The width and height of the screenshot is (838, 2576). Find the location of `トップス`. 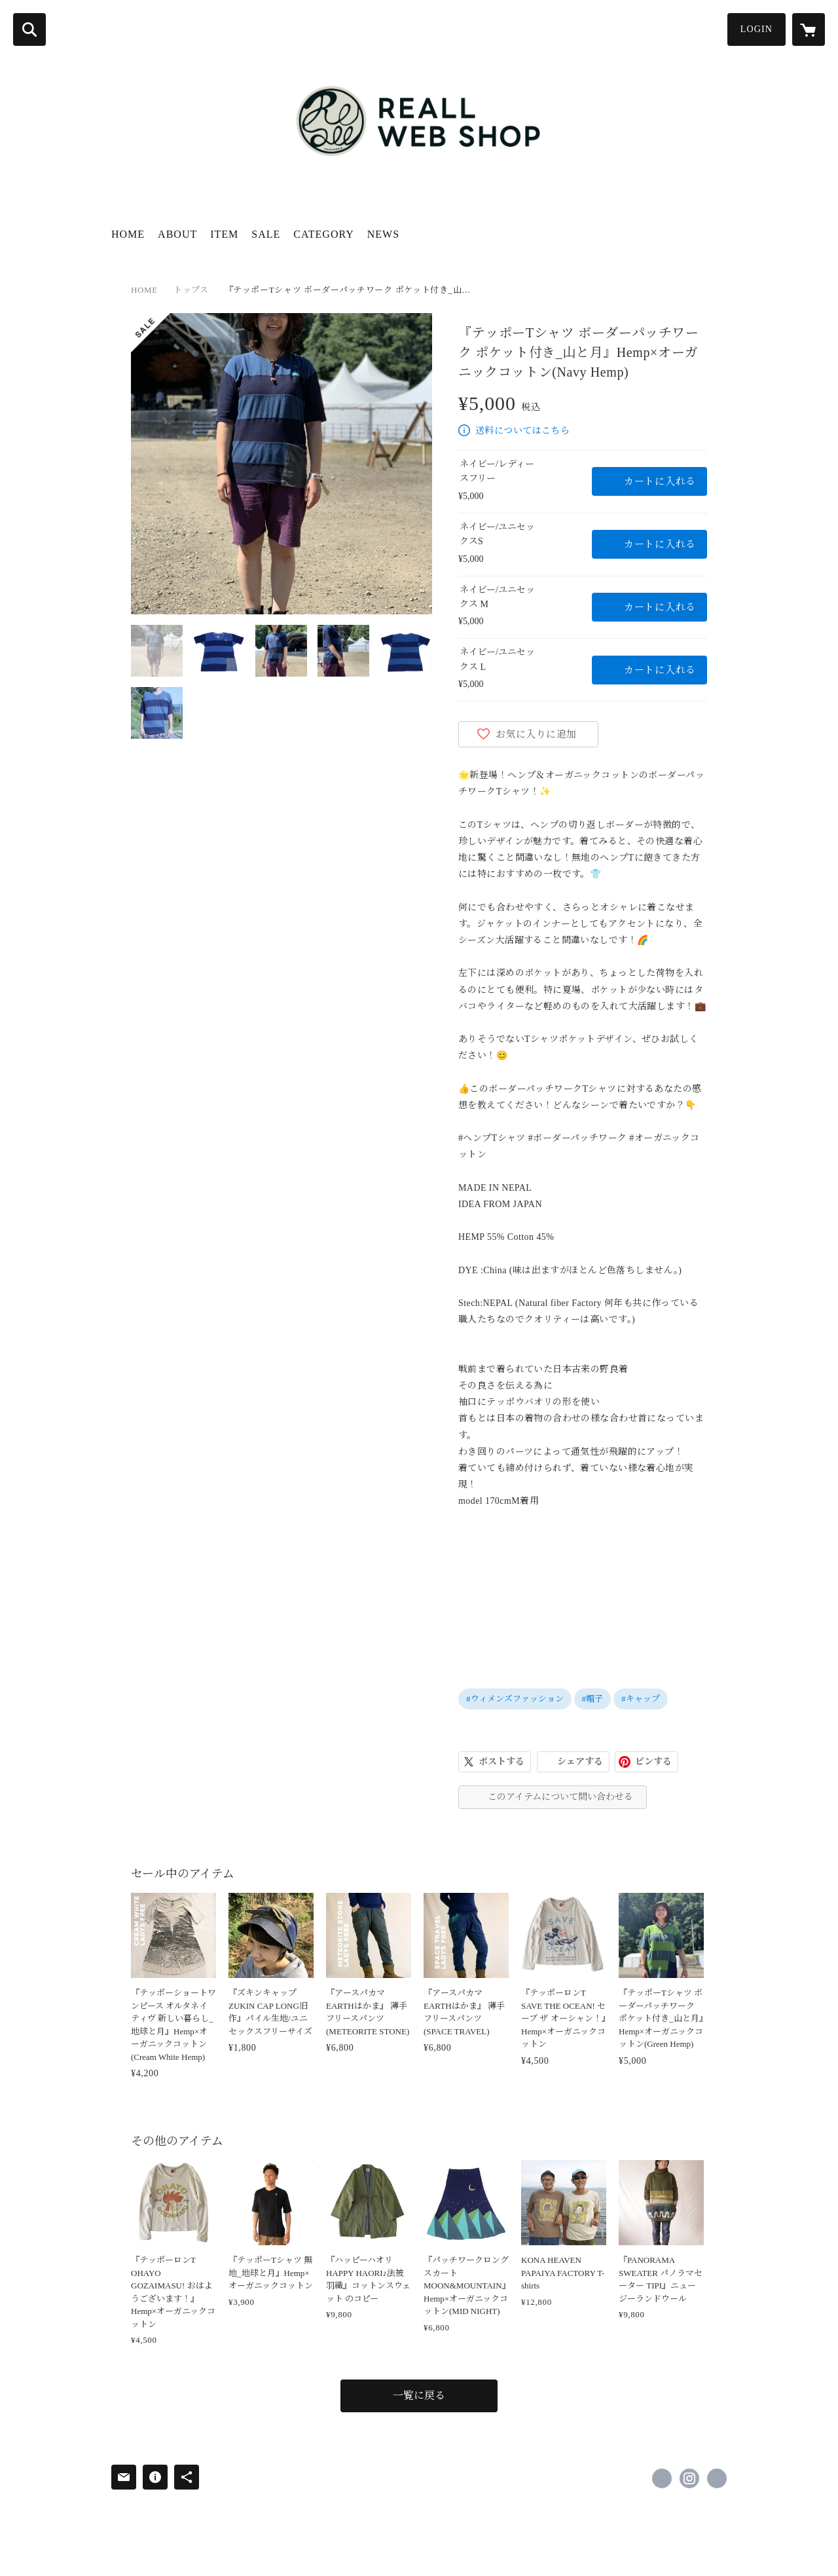

トップス is located at coordinates (191, 290).